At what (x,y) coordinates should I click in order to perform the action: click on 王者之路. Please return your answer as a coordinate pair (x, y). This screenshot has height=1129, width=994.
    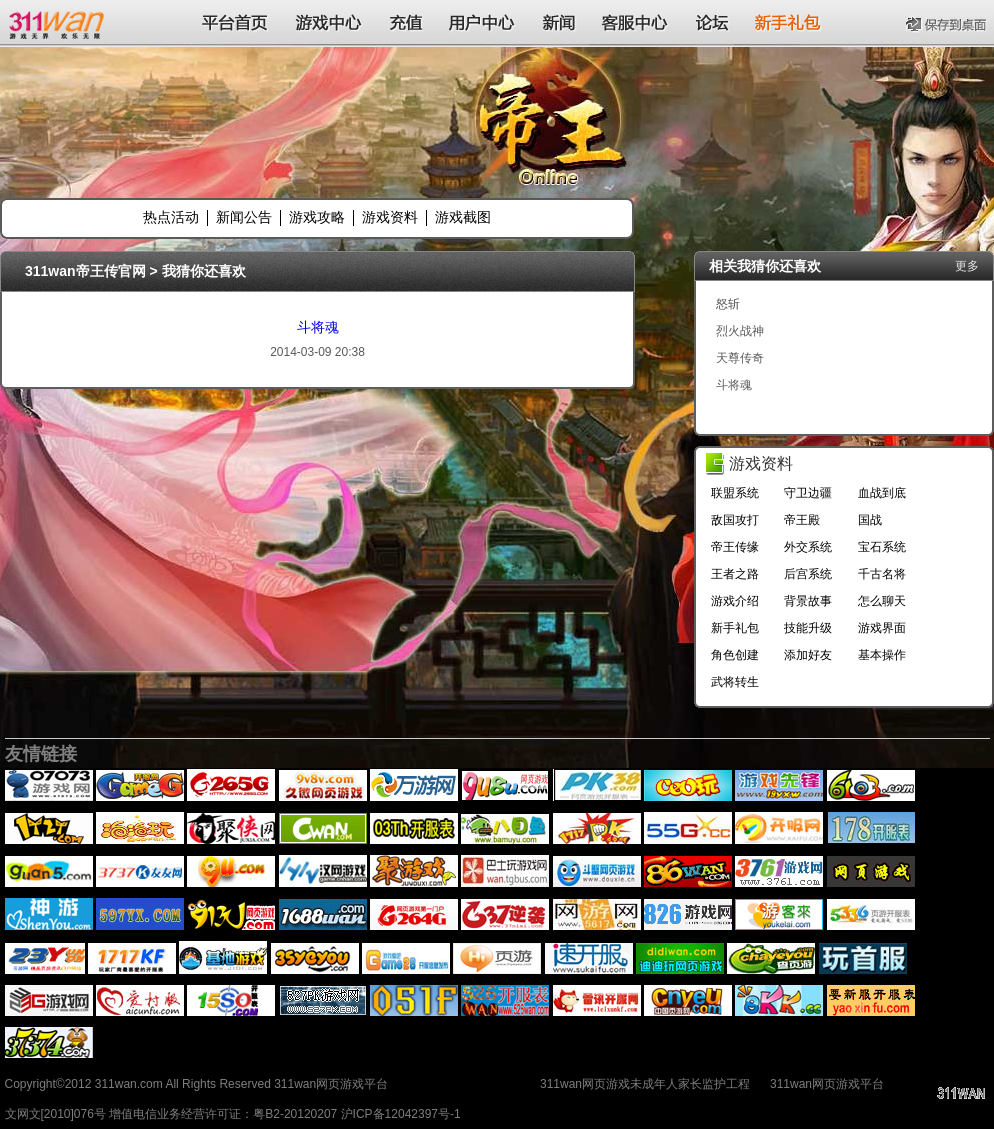
    Looking at the image, I should click on (735, 574).